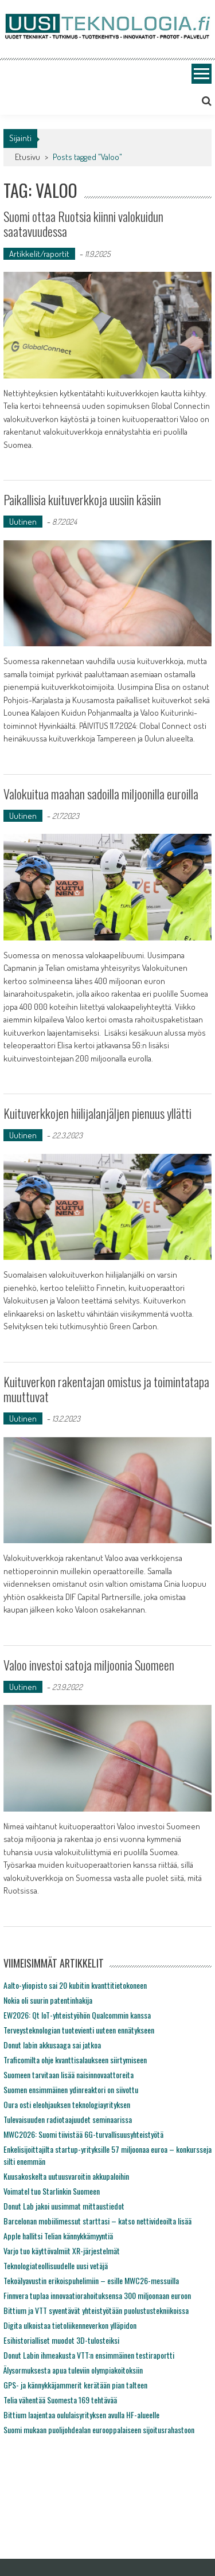 This screenshot has height=2576, width=215. What do you see at coordinates (52, 2045) in the screenshot?
I see `Donut labin akkusaaga sai jatkoa` at bounding box center [52, 2045].